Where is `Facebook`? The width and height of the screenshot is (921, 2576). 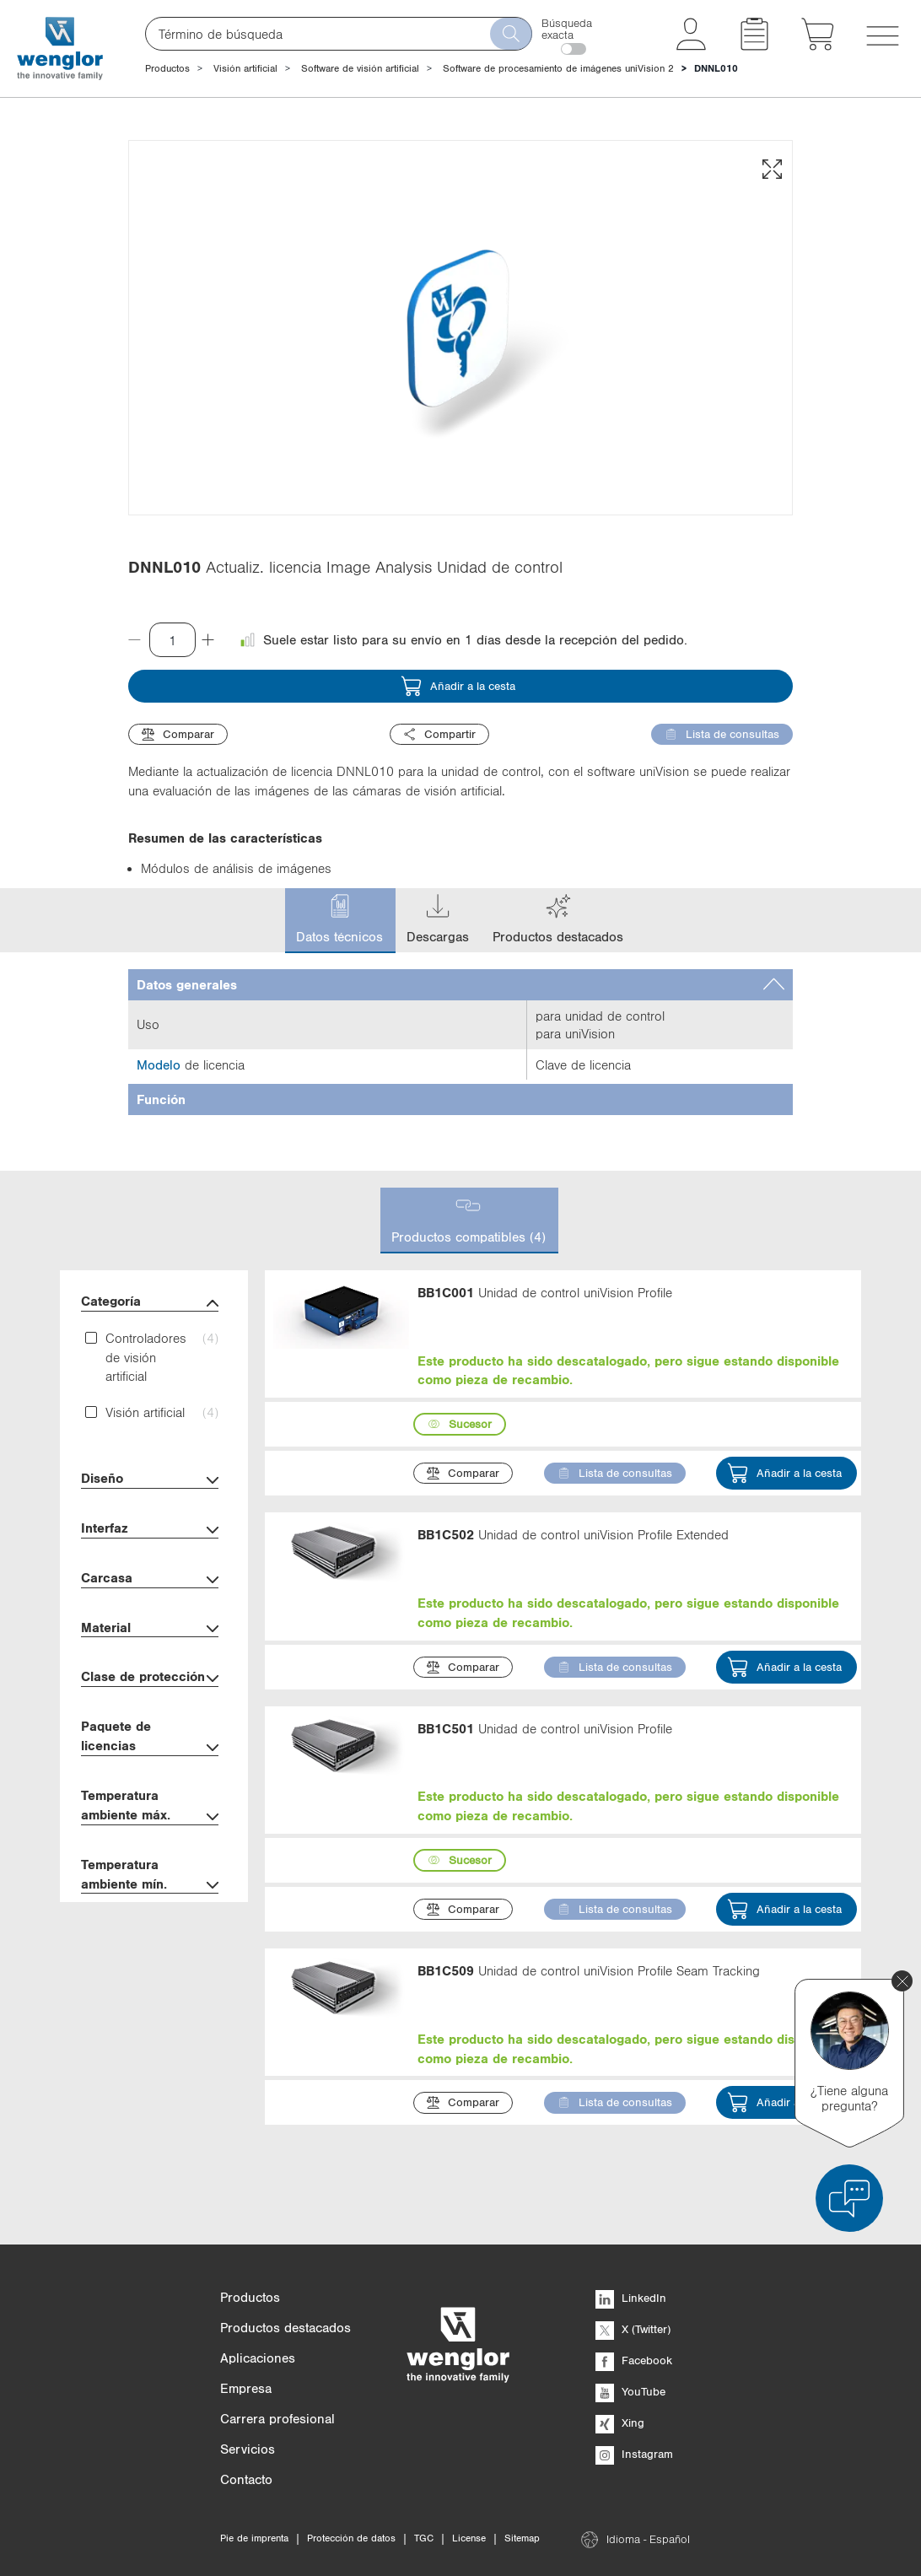 Facebook is located at coordinates (633, 2360).